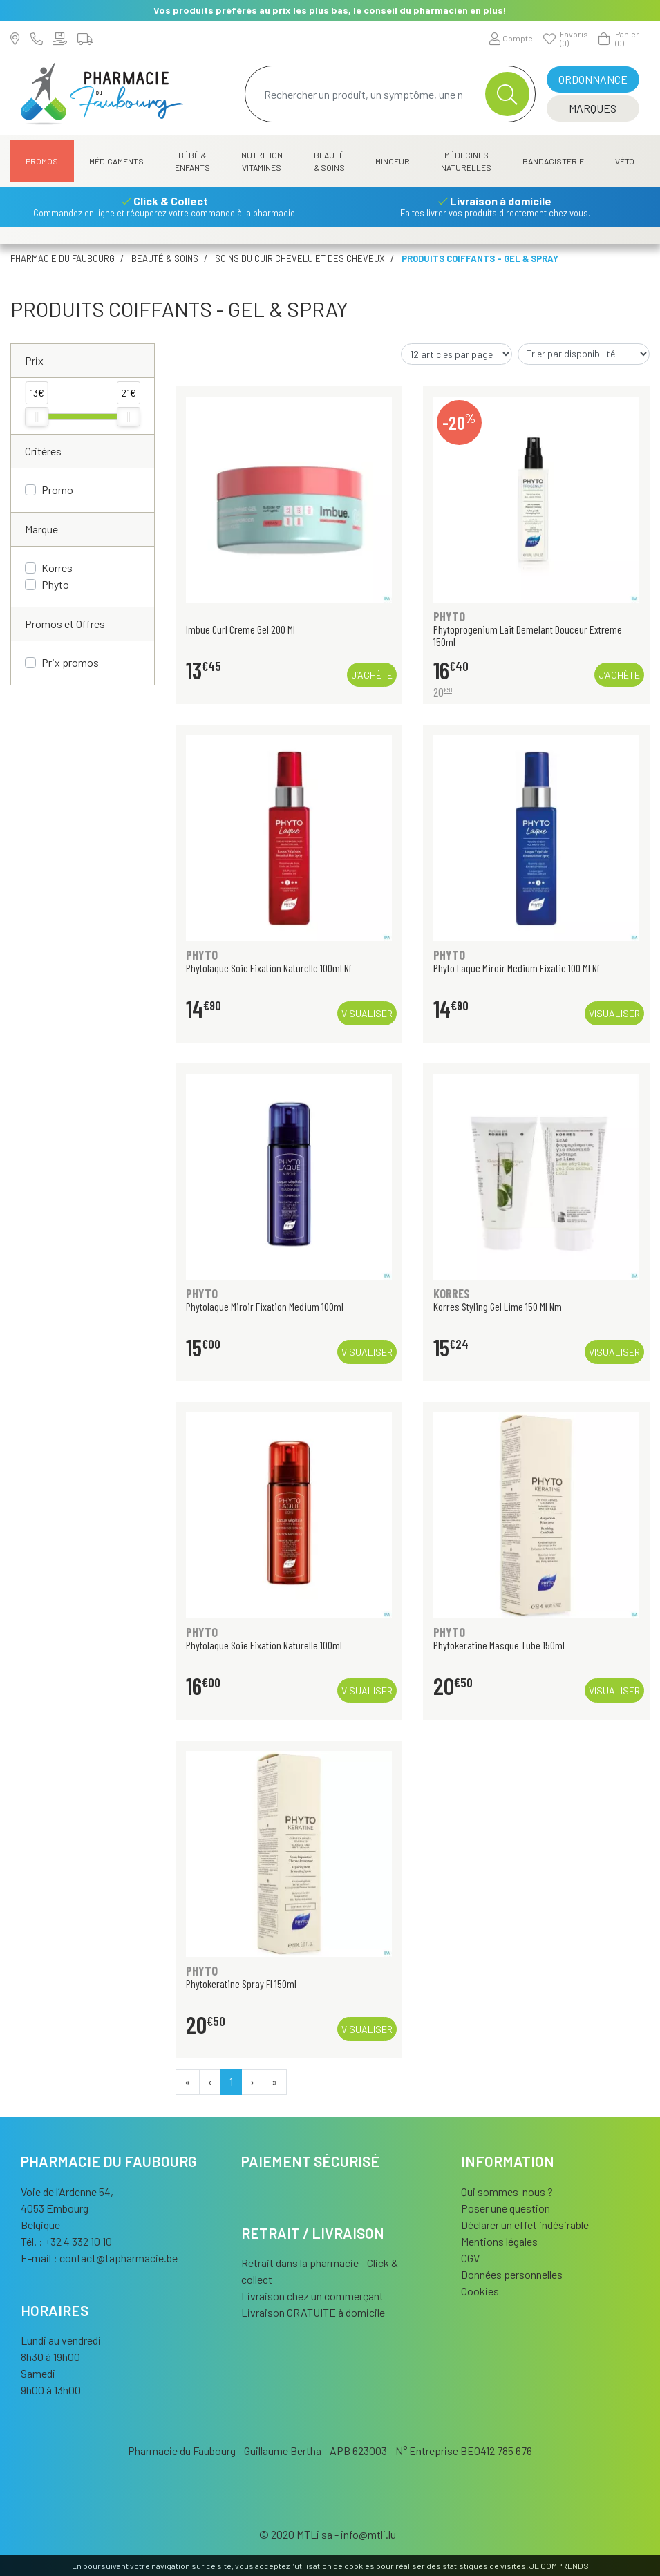  Describe the element at coordinates (43, 450) in the screenshot. I see `Critères` at that location.